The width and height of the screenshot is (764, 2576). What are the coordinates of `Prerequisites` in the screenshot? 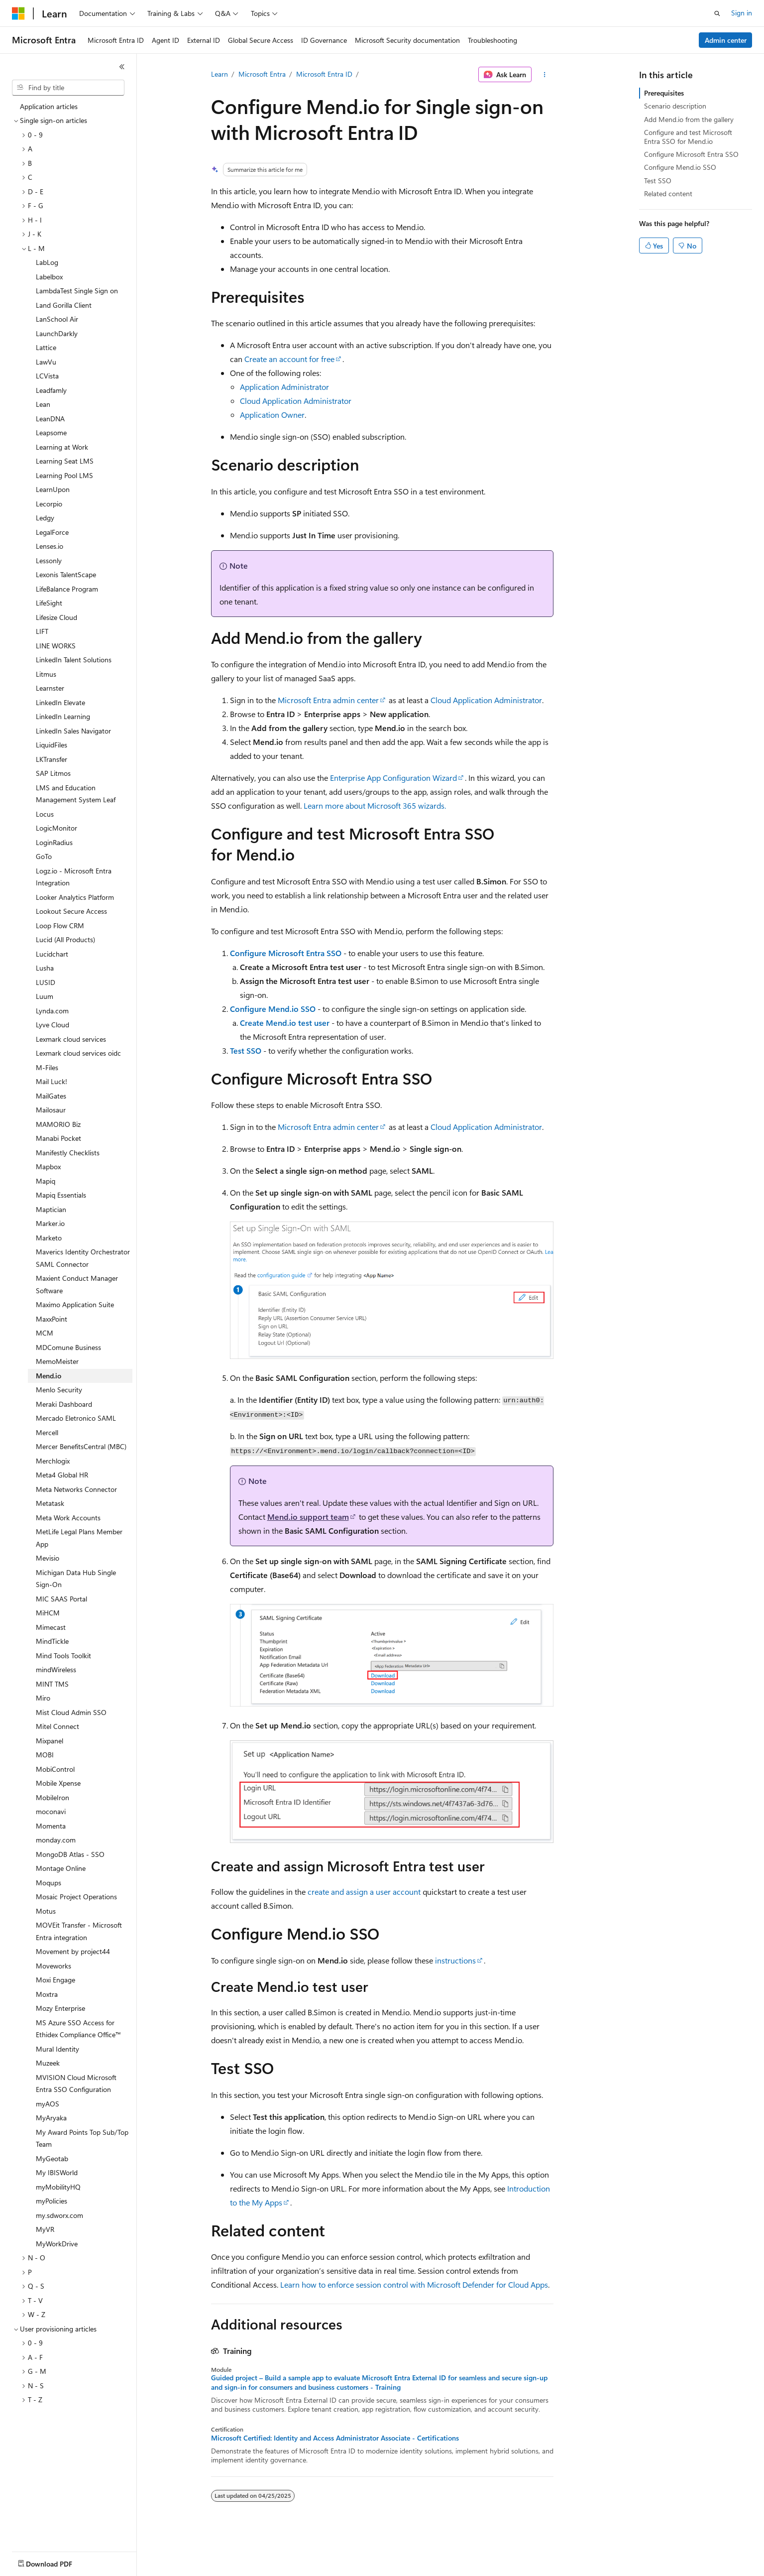 It's located at (664, 93).